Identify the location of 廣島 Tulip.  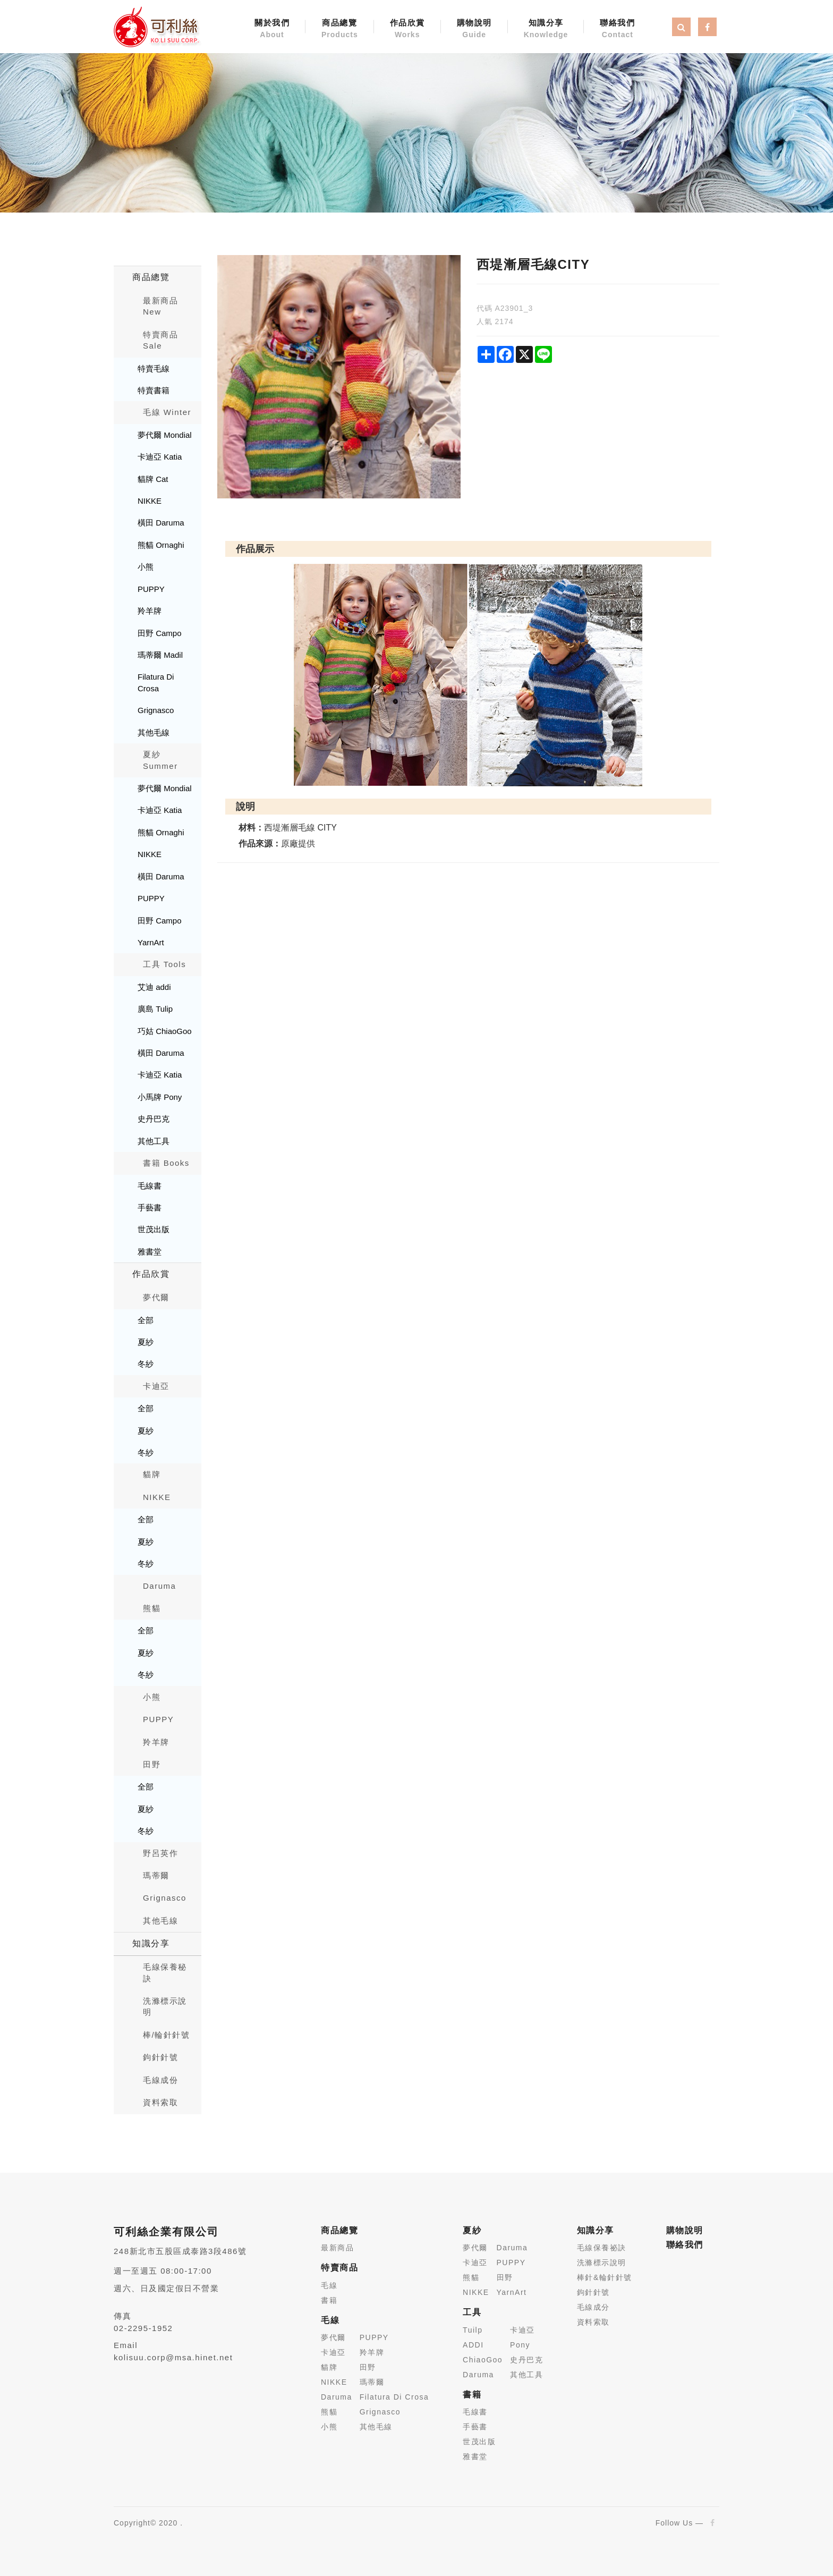
(155, 1008).